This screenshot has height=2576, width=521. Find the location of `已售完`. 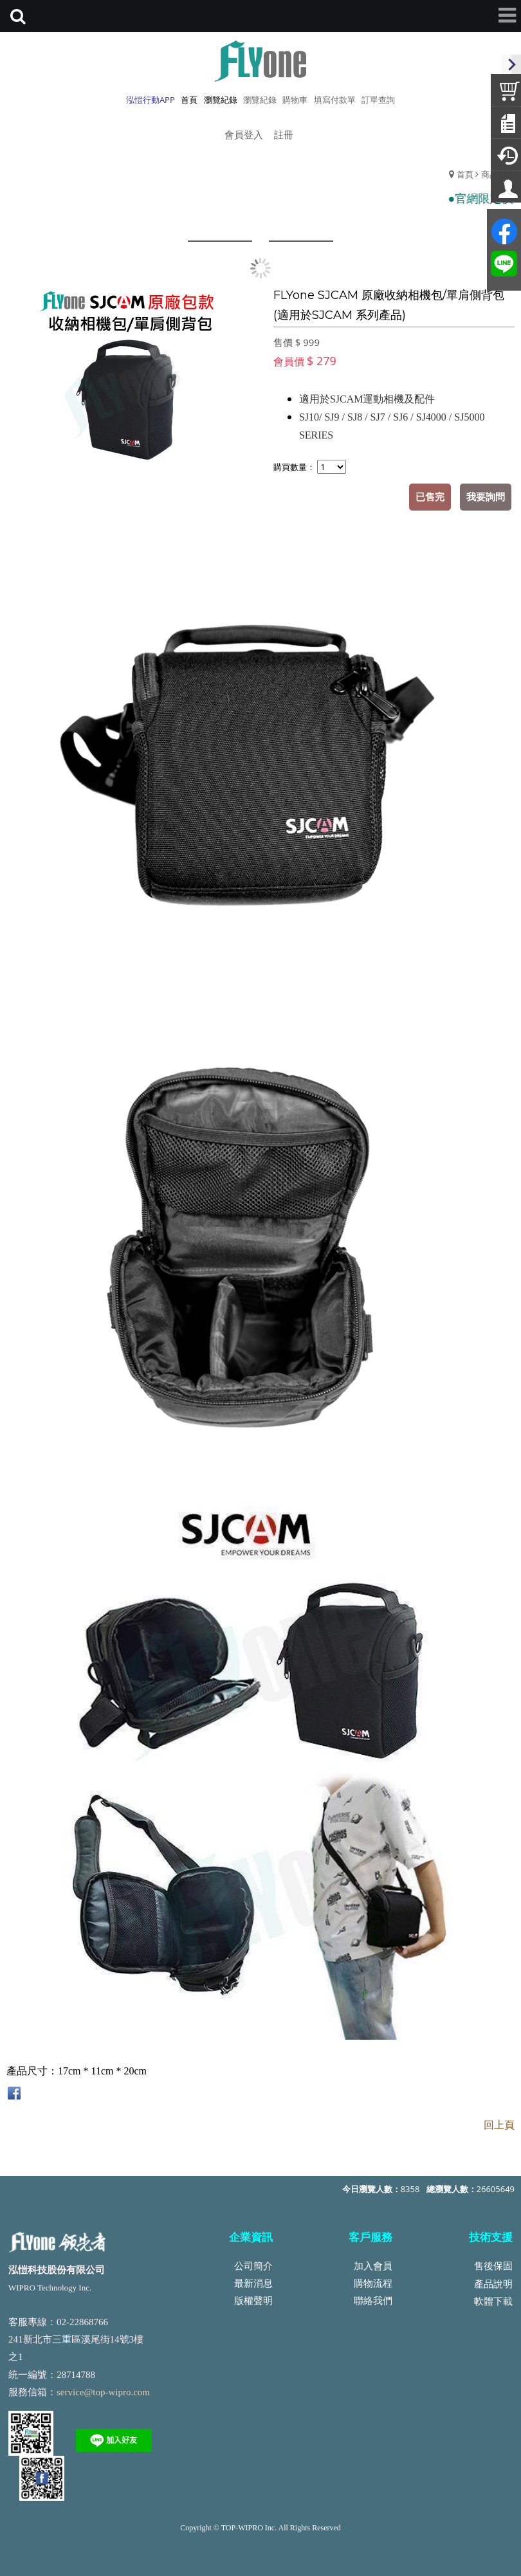

已售完 is located at coordinates (430, 496).